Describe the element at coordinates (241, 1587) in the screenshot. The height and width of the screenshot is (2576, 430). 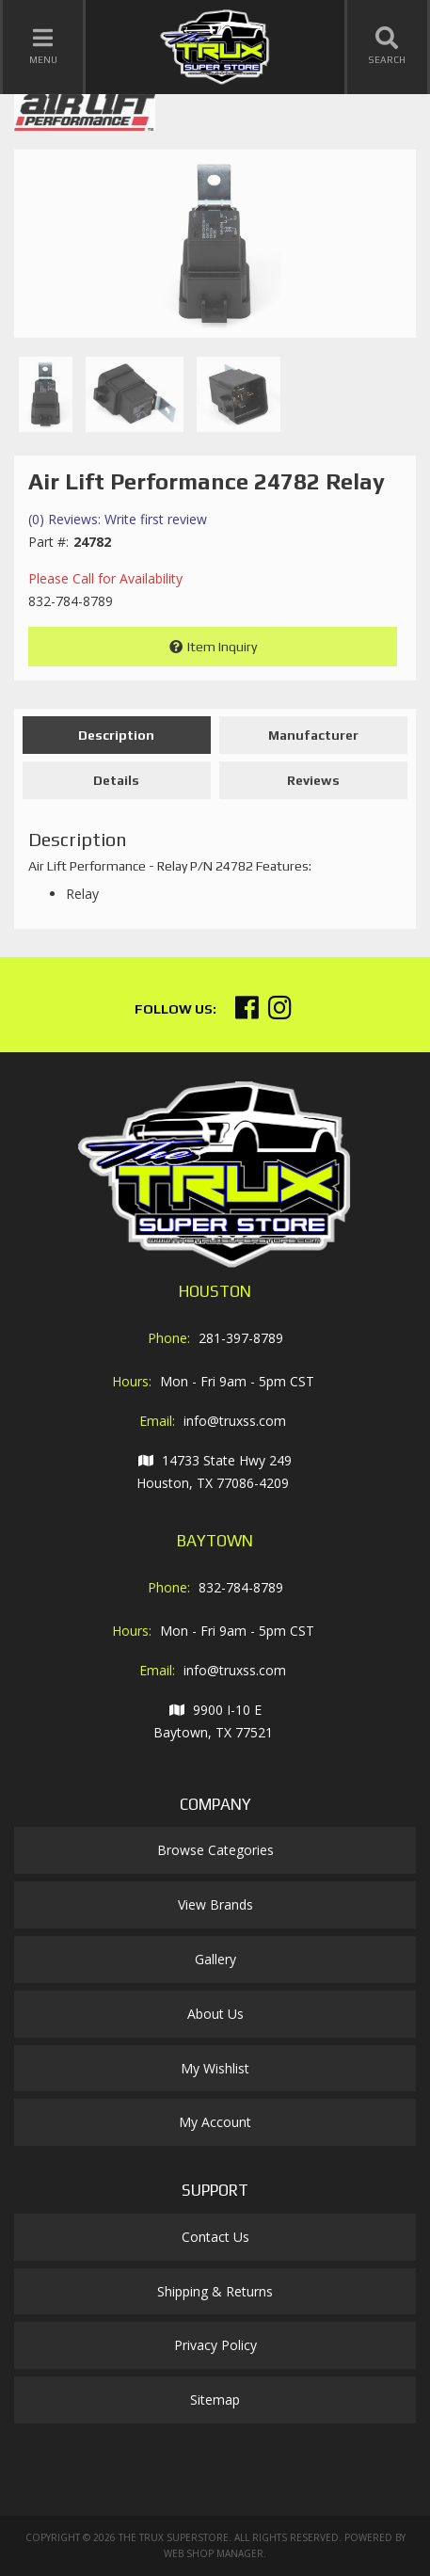
I see `832-784-8789` at that location.